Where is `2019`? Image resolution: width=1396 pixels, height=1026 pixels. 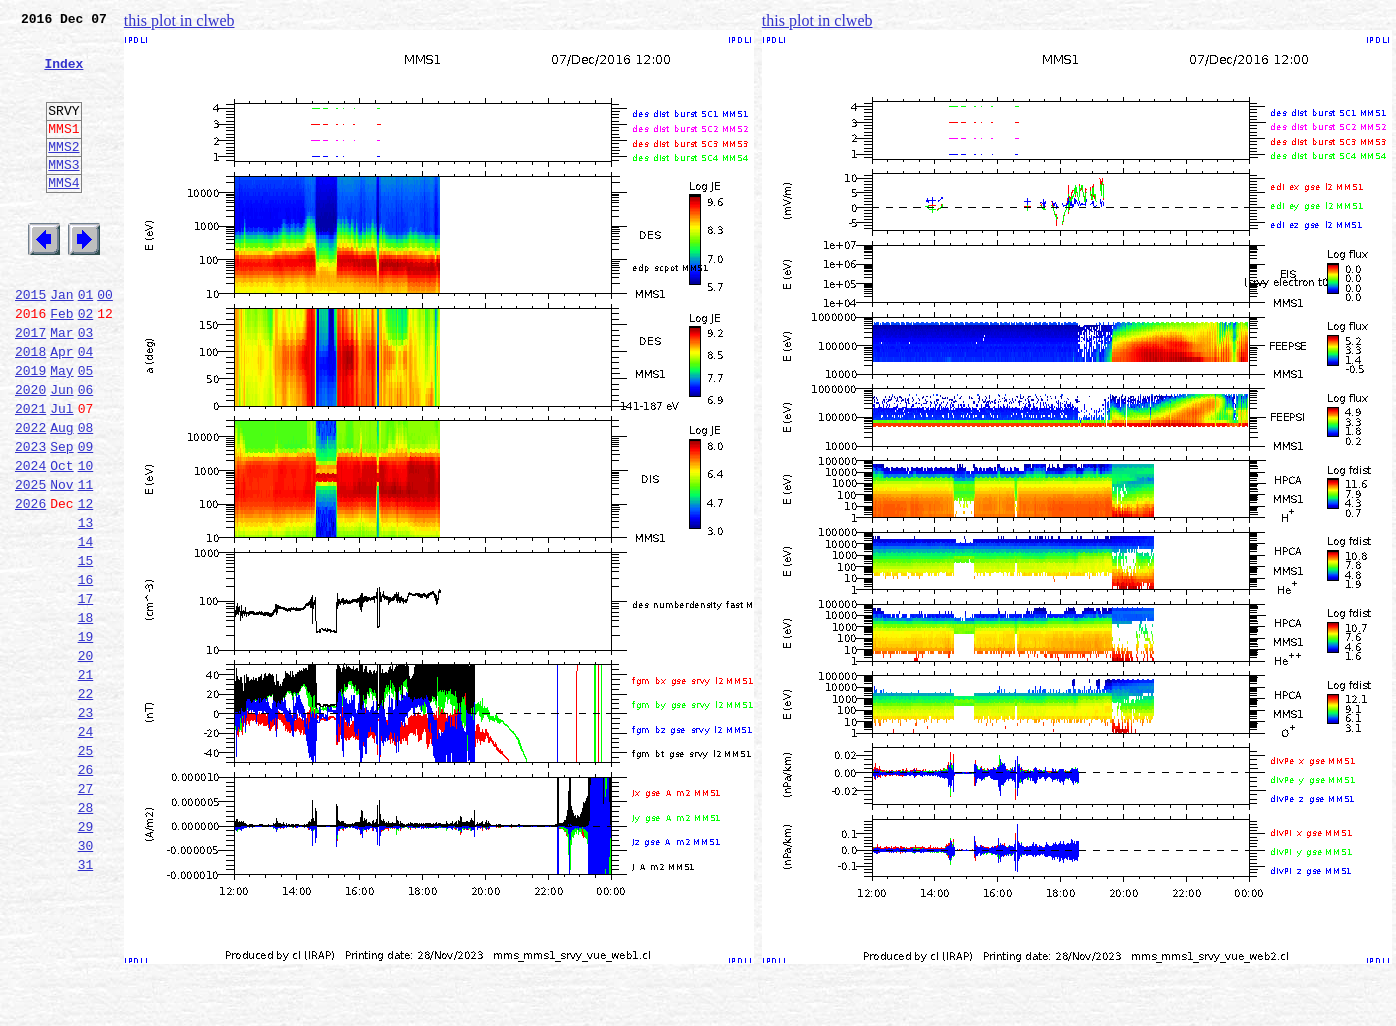
2019 is located at coordinates (30, 430).